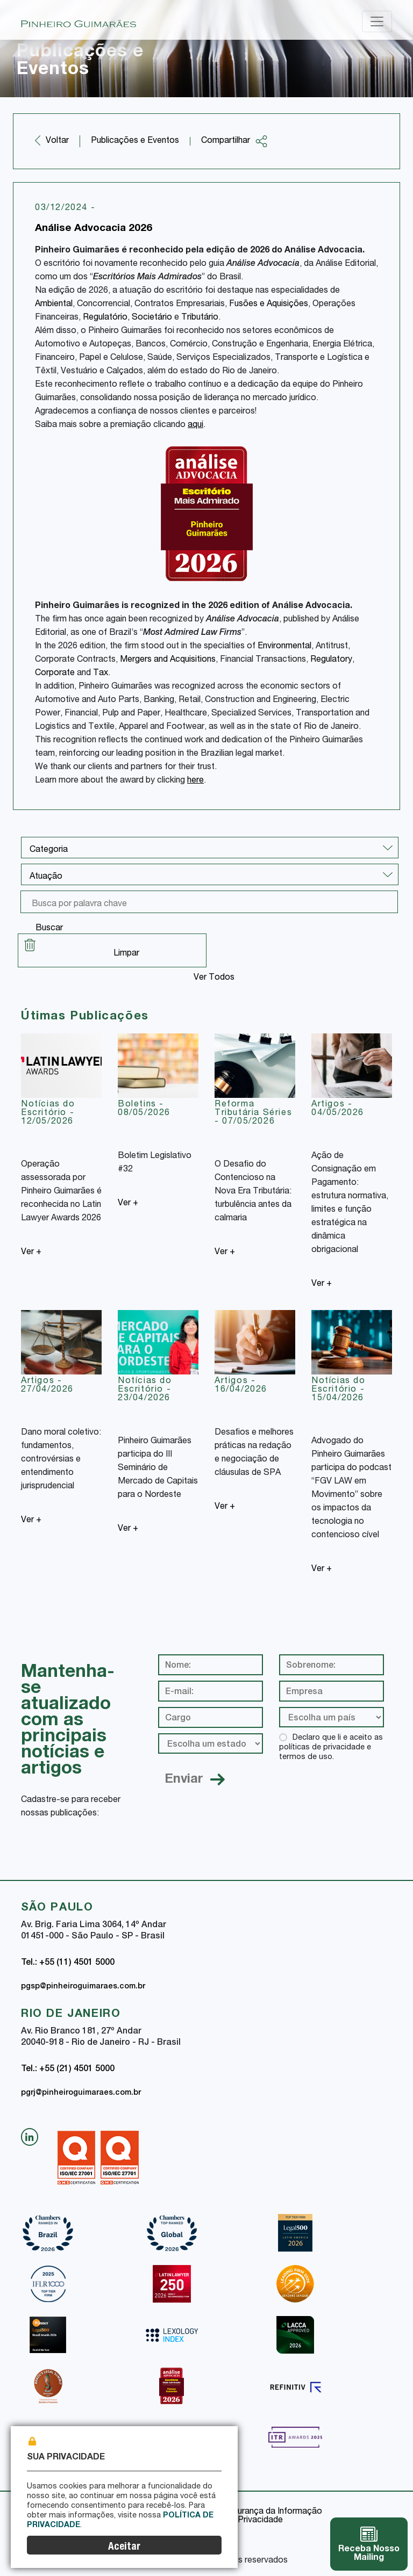 The width and height of the screenshot is (413, 2576). I want to click on Publicações e Eventos, so click(135, 141).